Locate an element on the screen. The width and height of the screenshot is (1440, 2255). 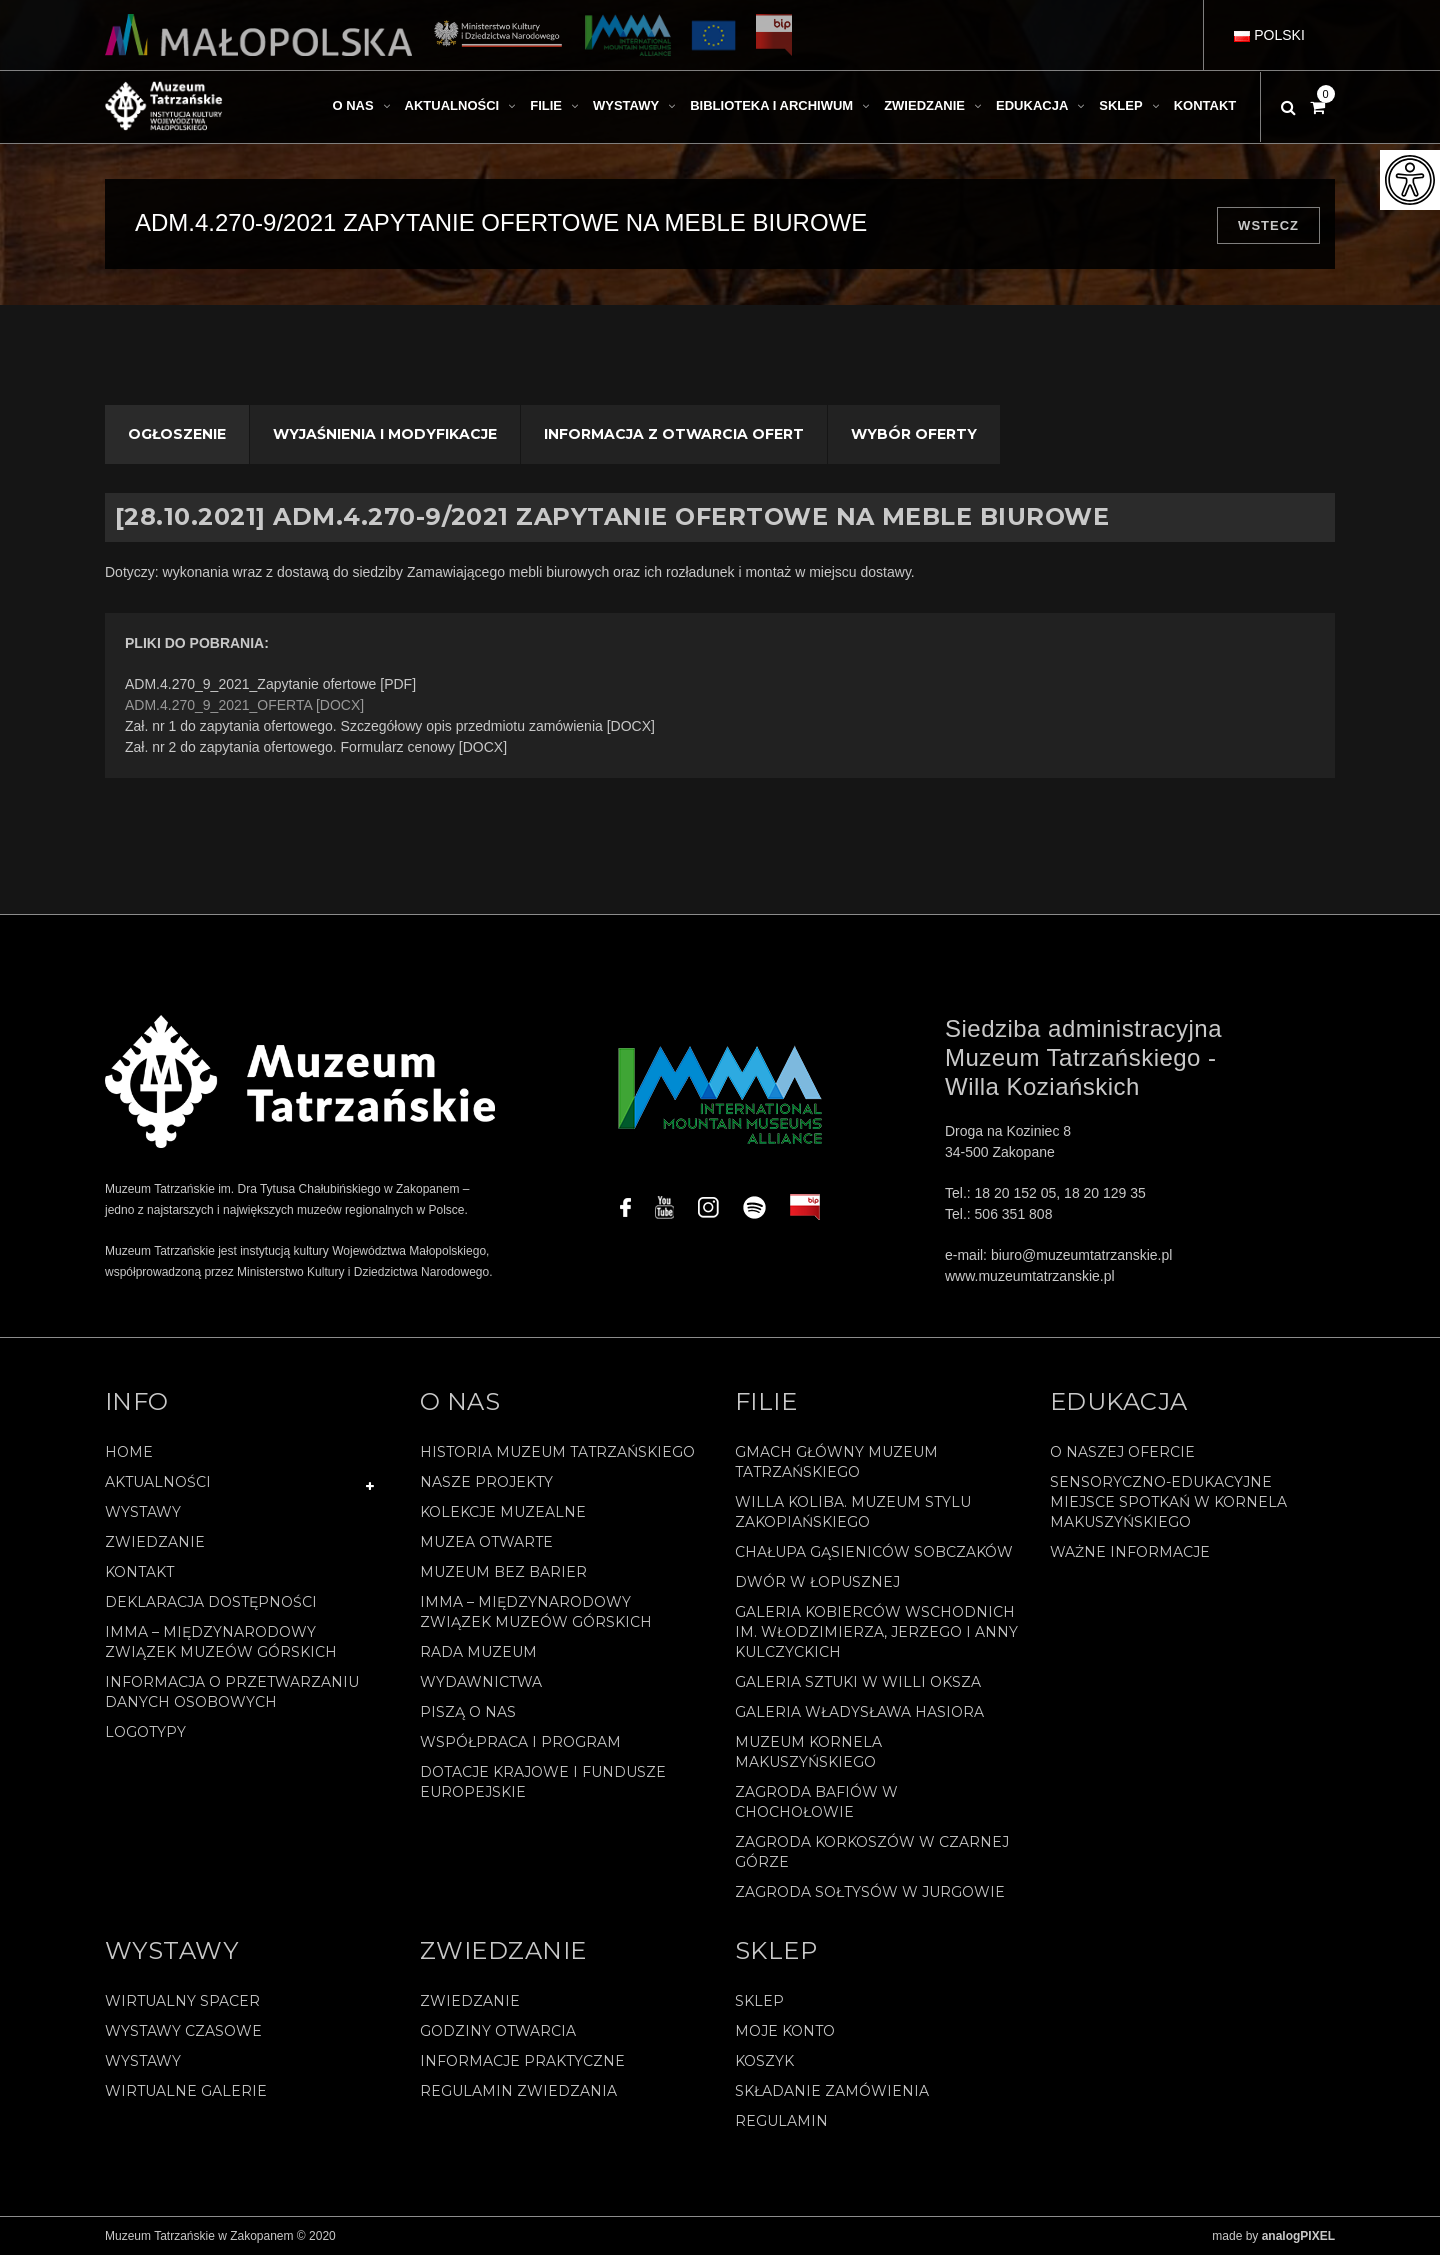
Zagroda Sołtysów w Jurgowie is located at coordinates (870, 1892).